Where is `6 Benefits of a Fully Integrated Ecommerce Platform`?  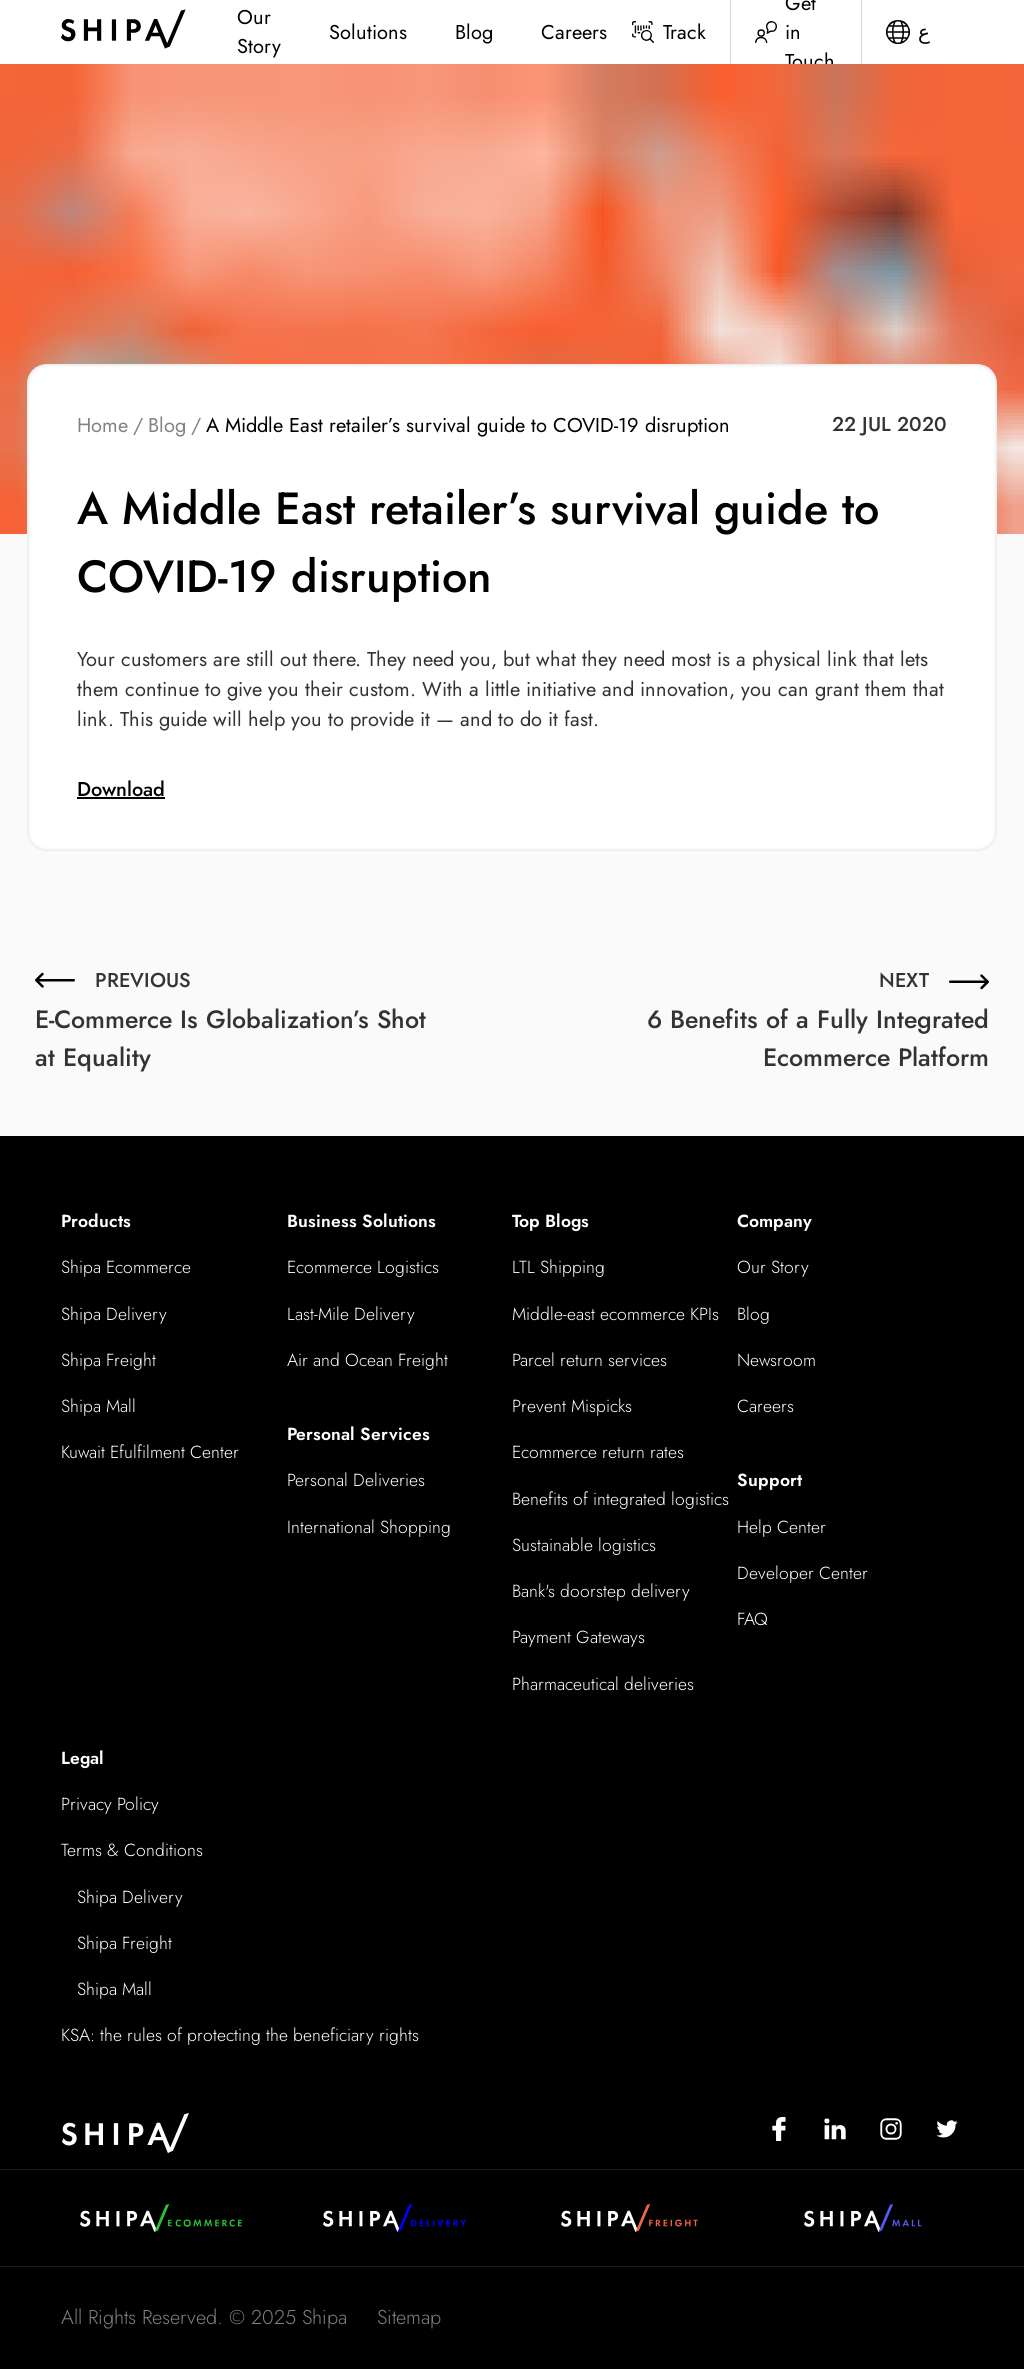 6 Benefits of a Fully Integrated Ecommerce Platform is located at coordinates (818, 1018).